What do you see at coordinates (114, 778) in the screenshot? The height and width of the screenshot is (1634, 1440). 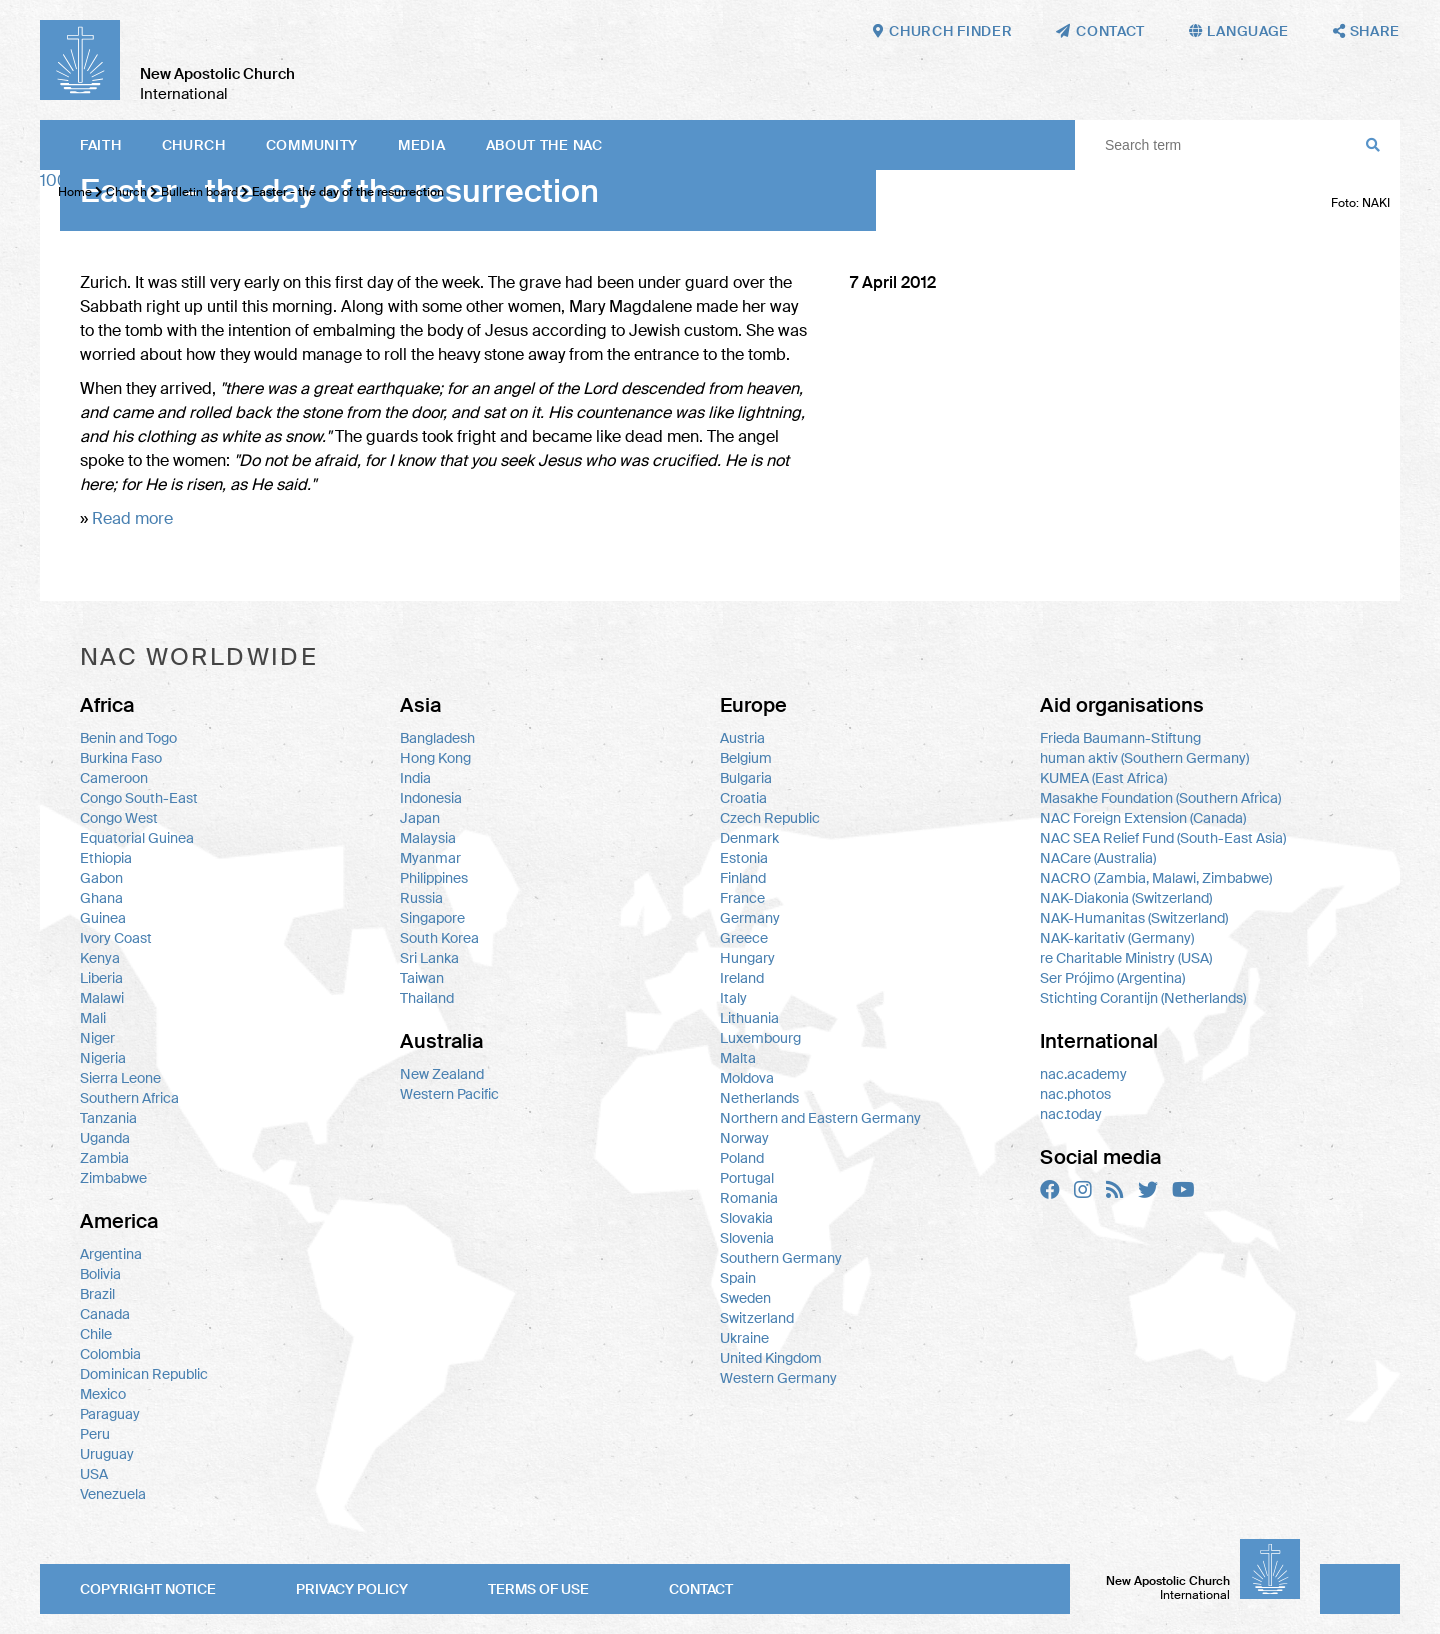 I see `Cameroon` at bounding box center [114, 778].